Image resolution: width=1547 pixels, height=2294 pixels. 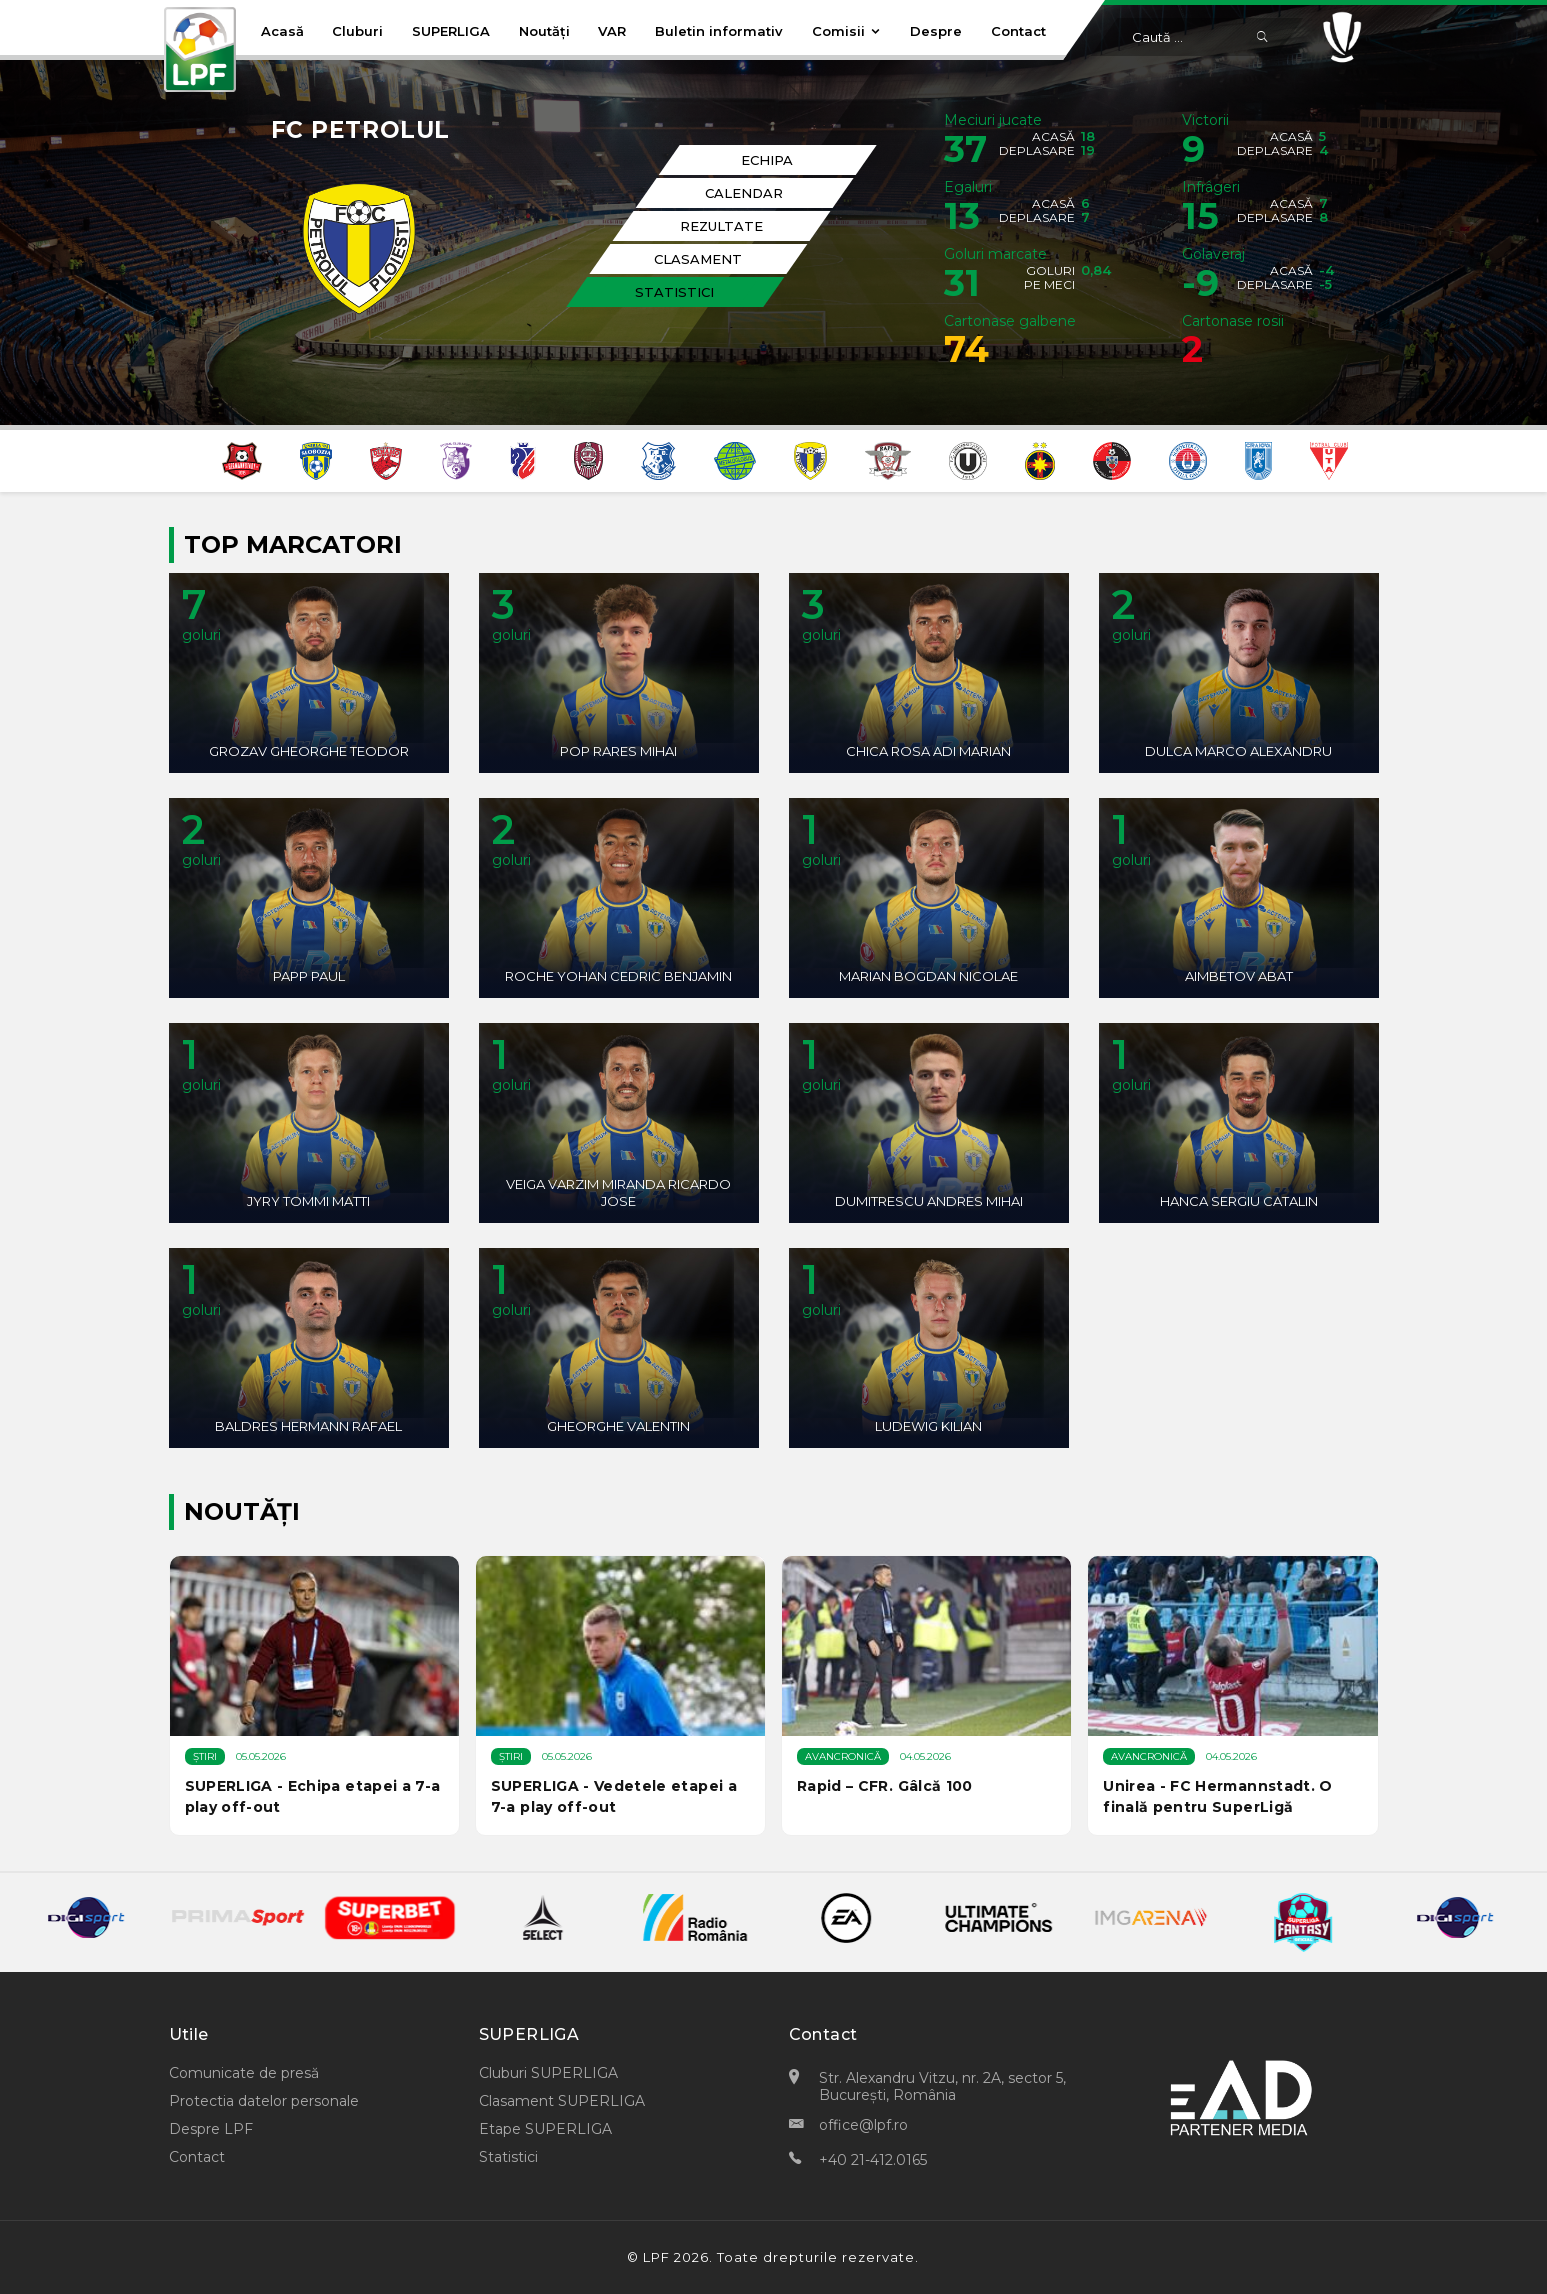 What do you see at coordinates (719, 31) in the screenshot?
I see `Buletin informativ` at bounding box center [719, 31].